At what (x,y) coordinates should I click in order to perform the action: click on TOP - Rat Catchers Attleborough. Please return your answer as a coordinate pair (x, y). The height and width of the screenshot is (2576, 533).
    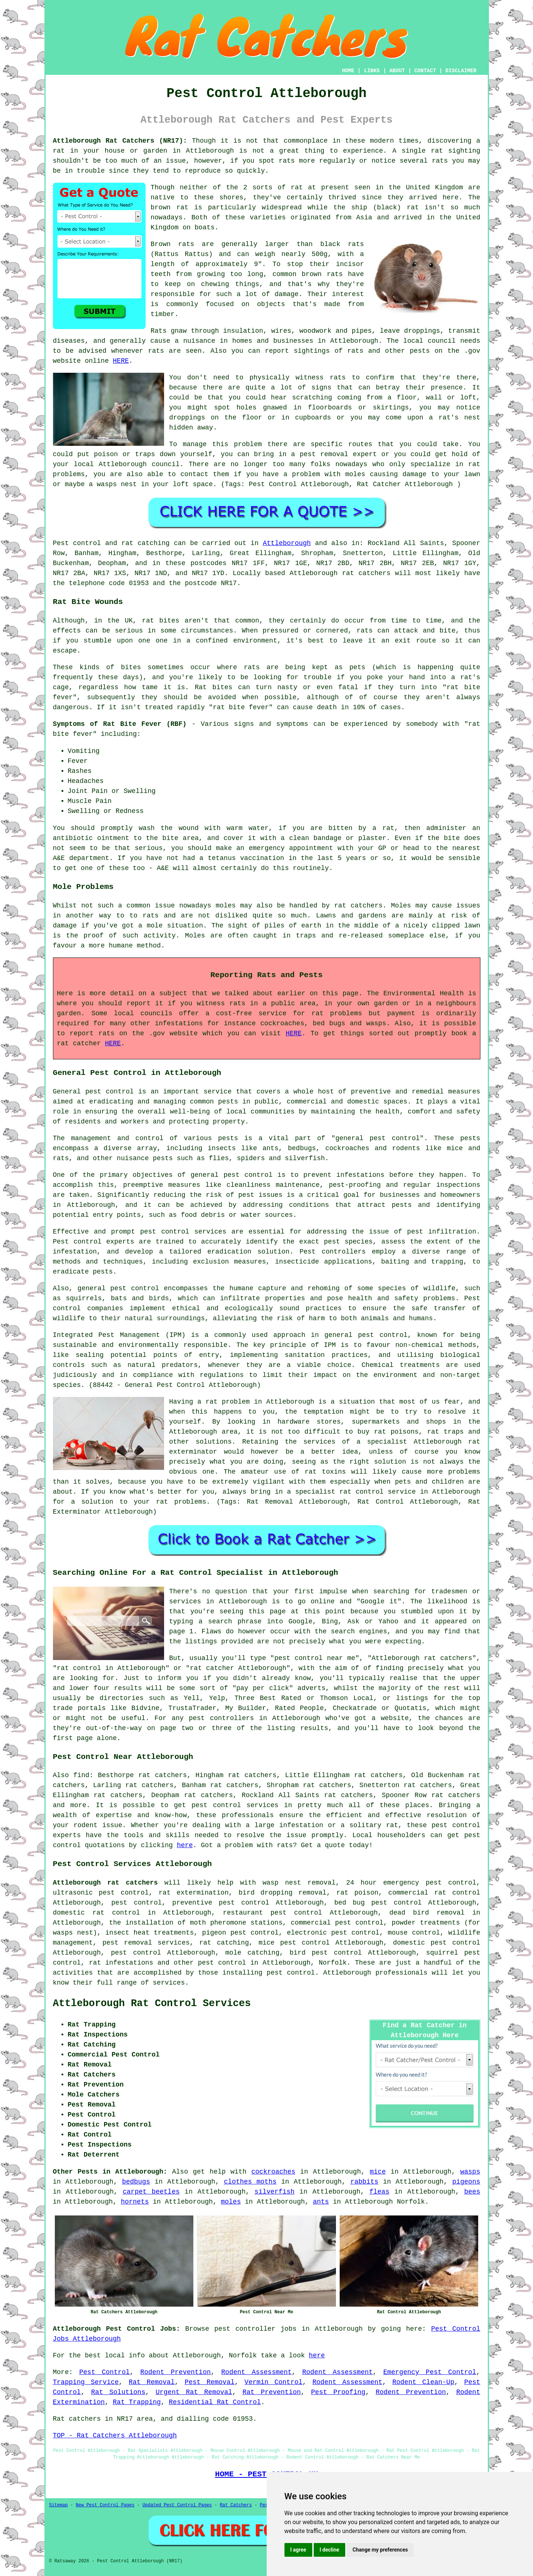
    Looking at the image, I should click on (115, 2435).